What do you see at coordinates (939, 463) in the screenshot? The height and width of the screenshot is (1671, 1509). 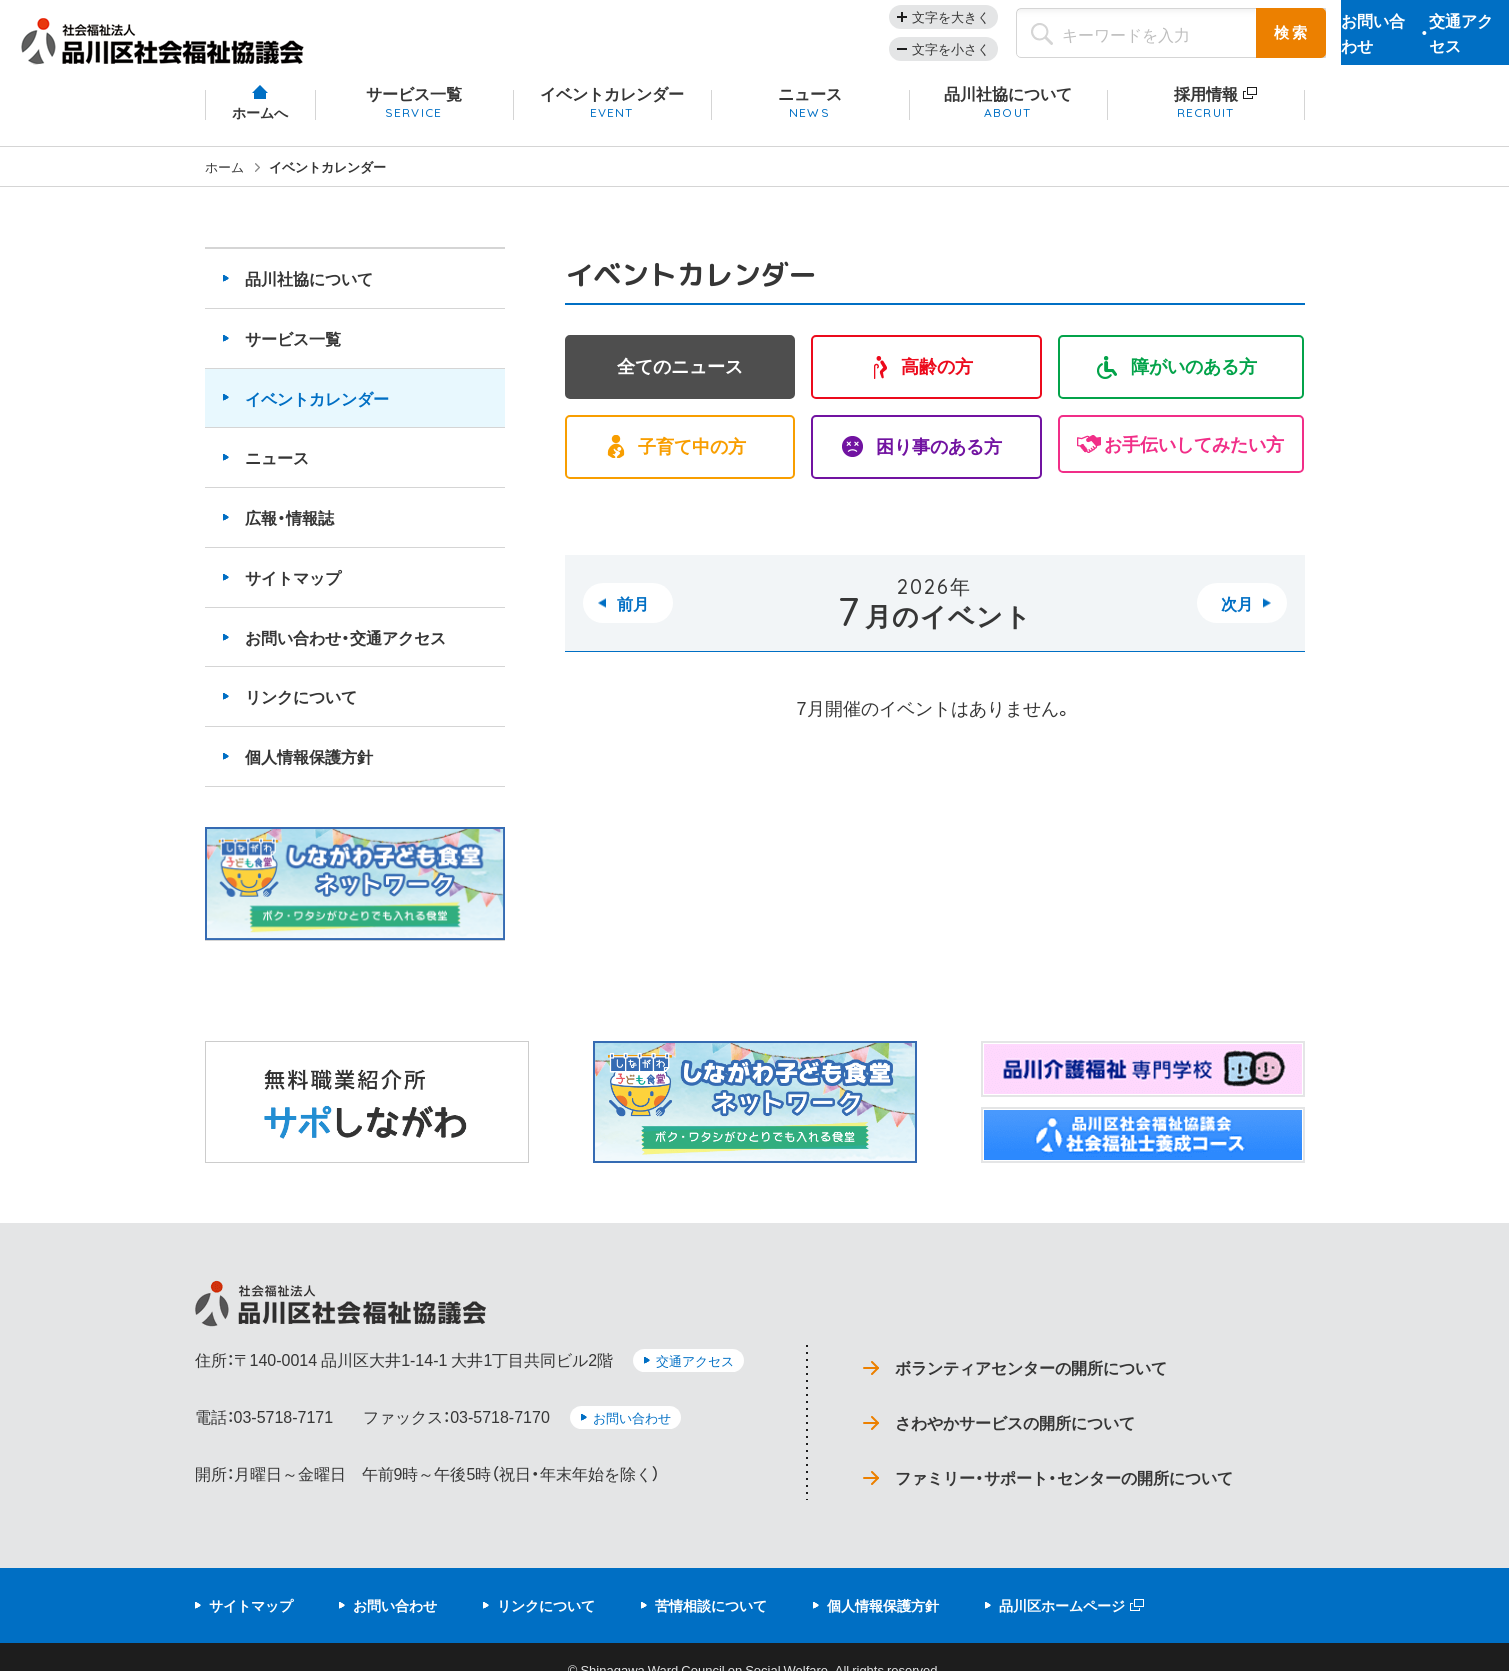 I see `困り事のある方` at bounding box center [939, 463].